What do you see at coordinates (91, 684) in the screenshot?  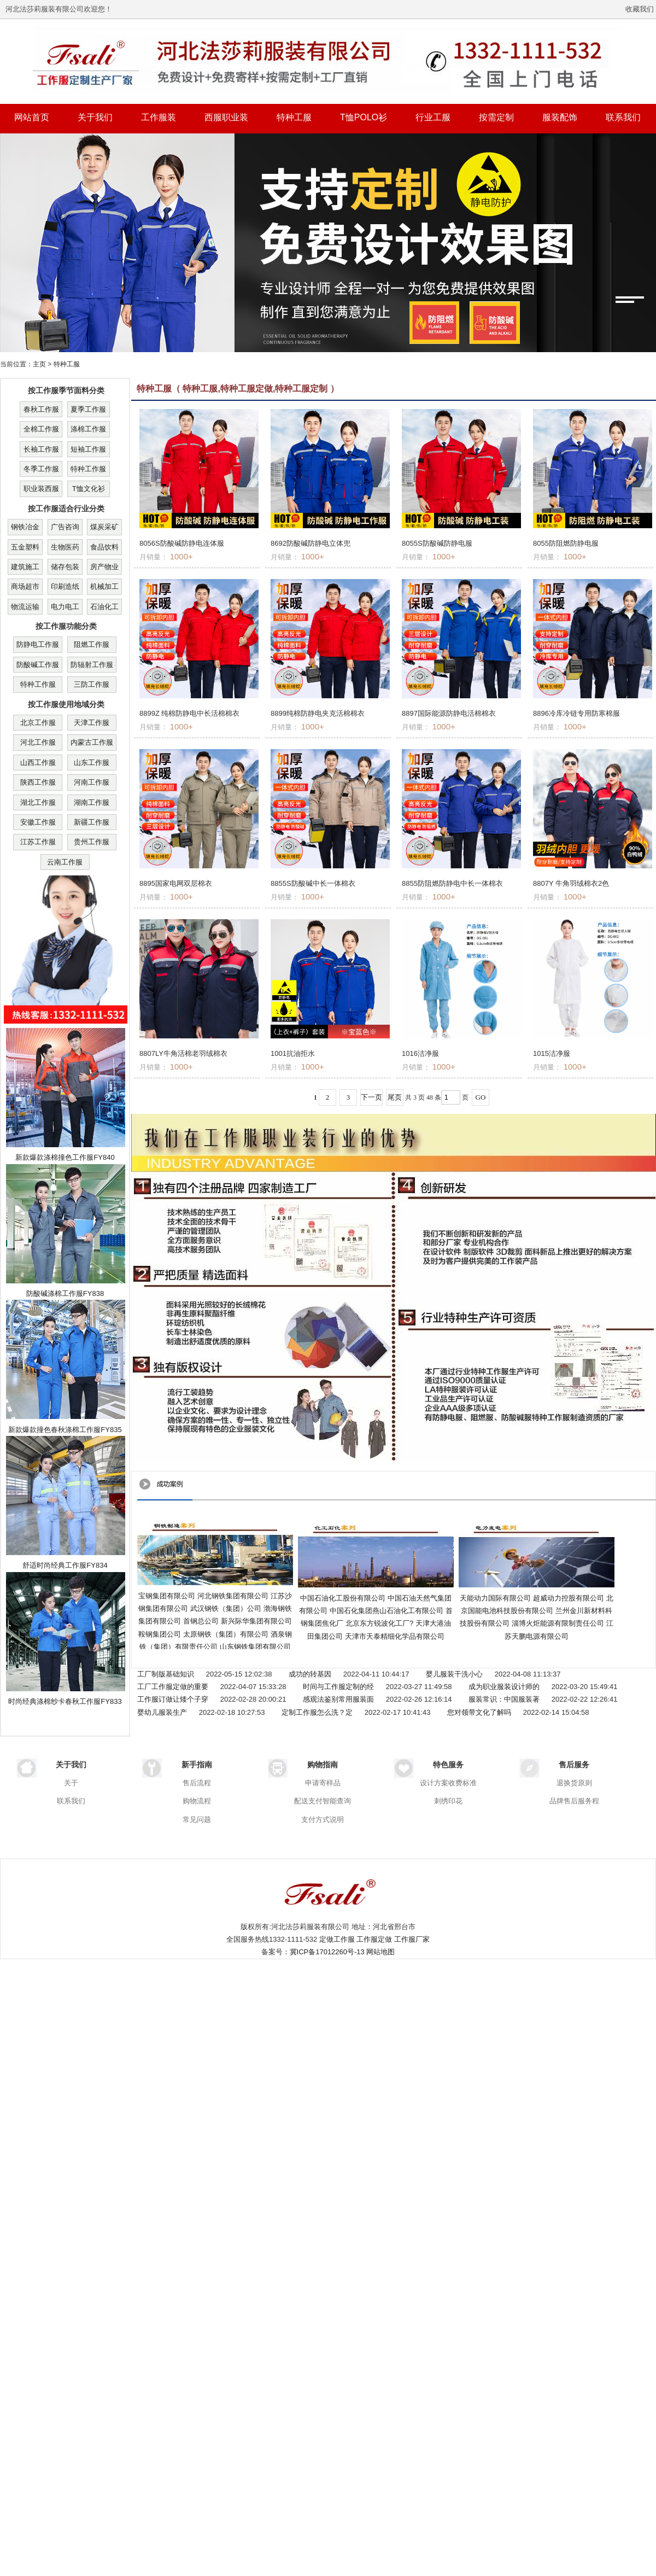 I see `三防工作服` at bounding box center [91, 684].